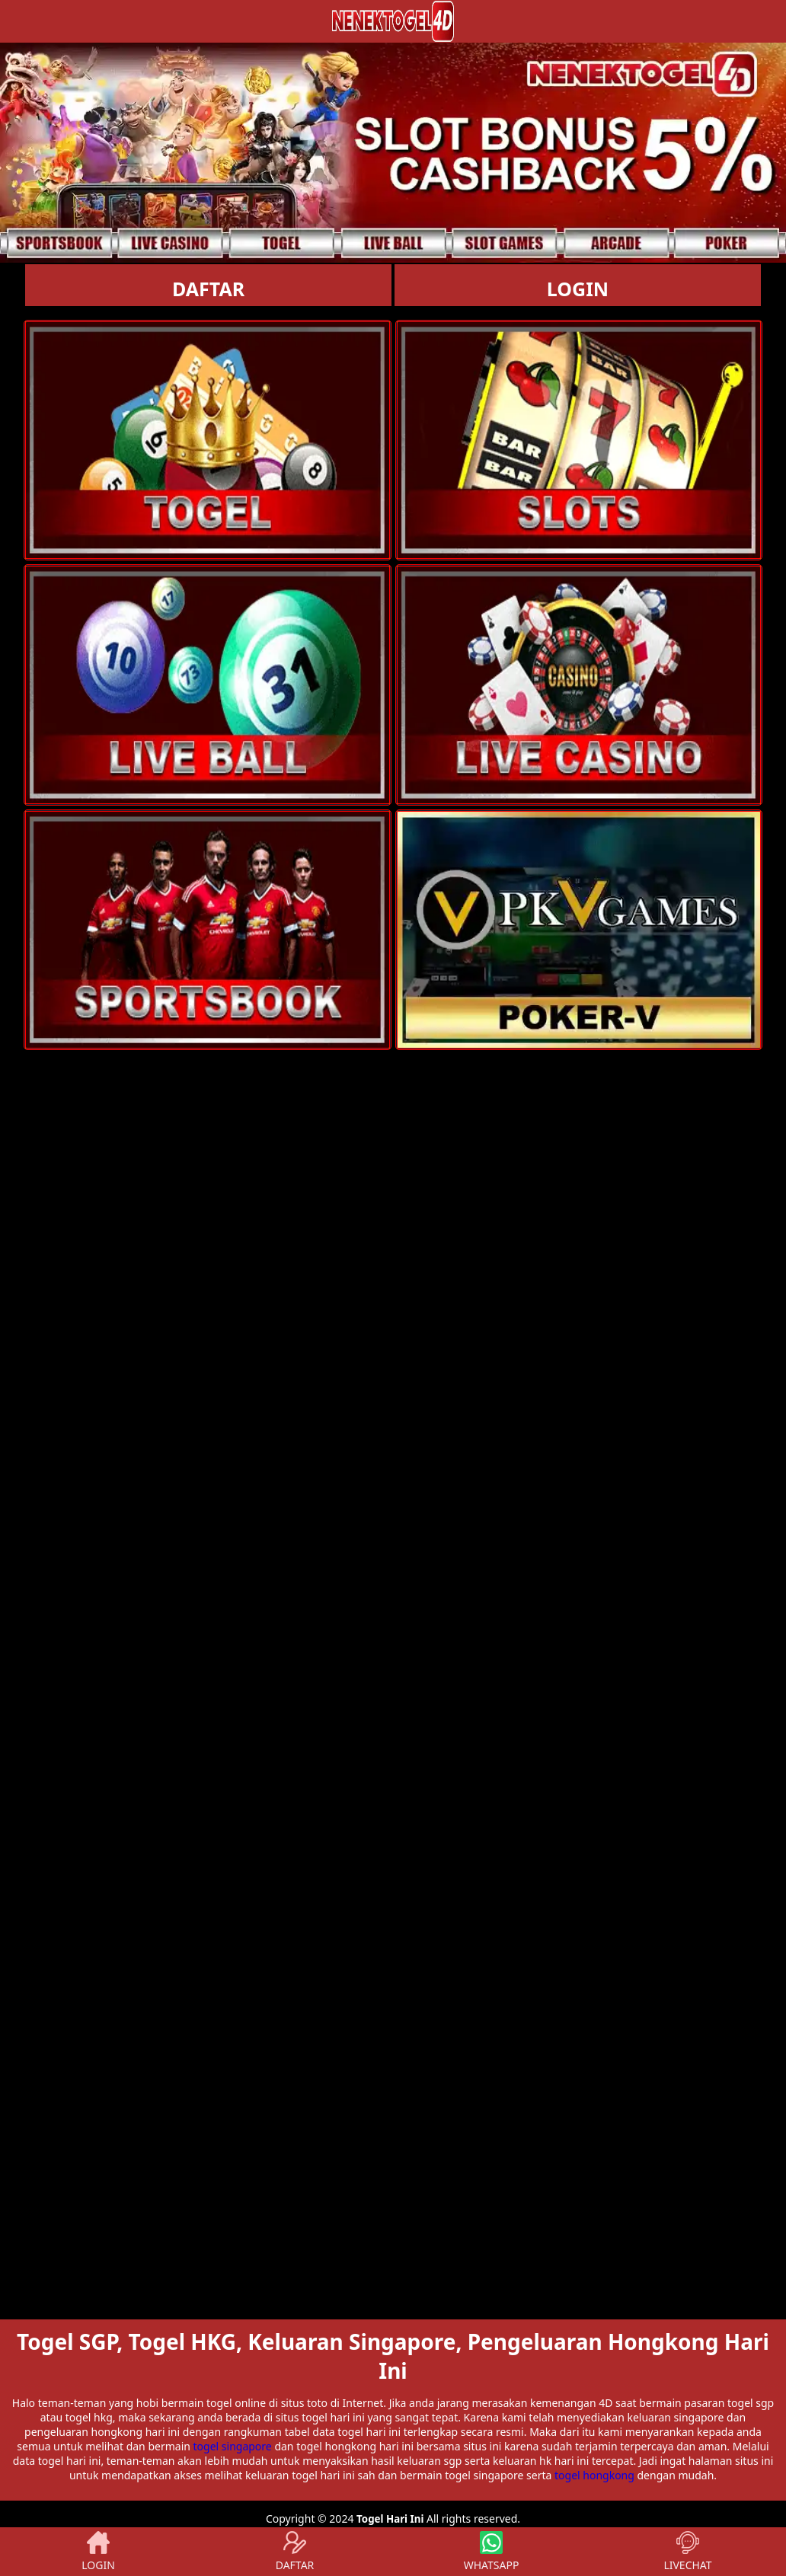 The image size is (786, 2576). What do you see at coordinates (232, 2446) in the screenshot?
I see `togel singapore` at bounding box center [232, 2446].